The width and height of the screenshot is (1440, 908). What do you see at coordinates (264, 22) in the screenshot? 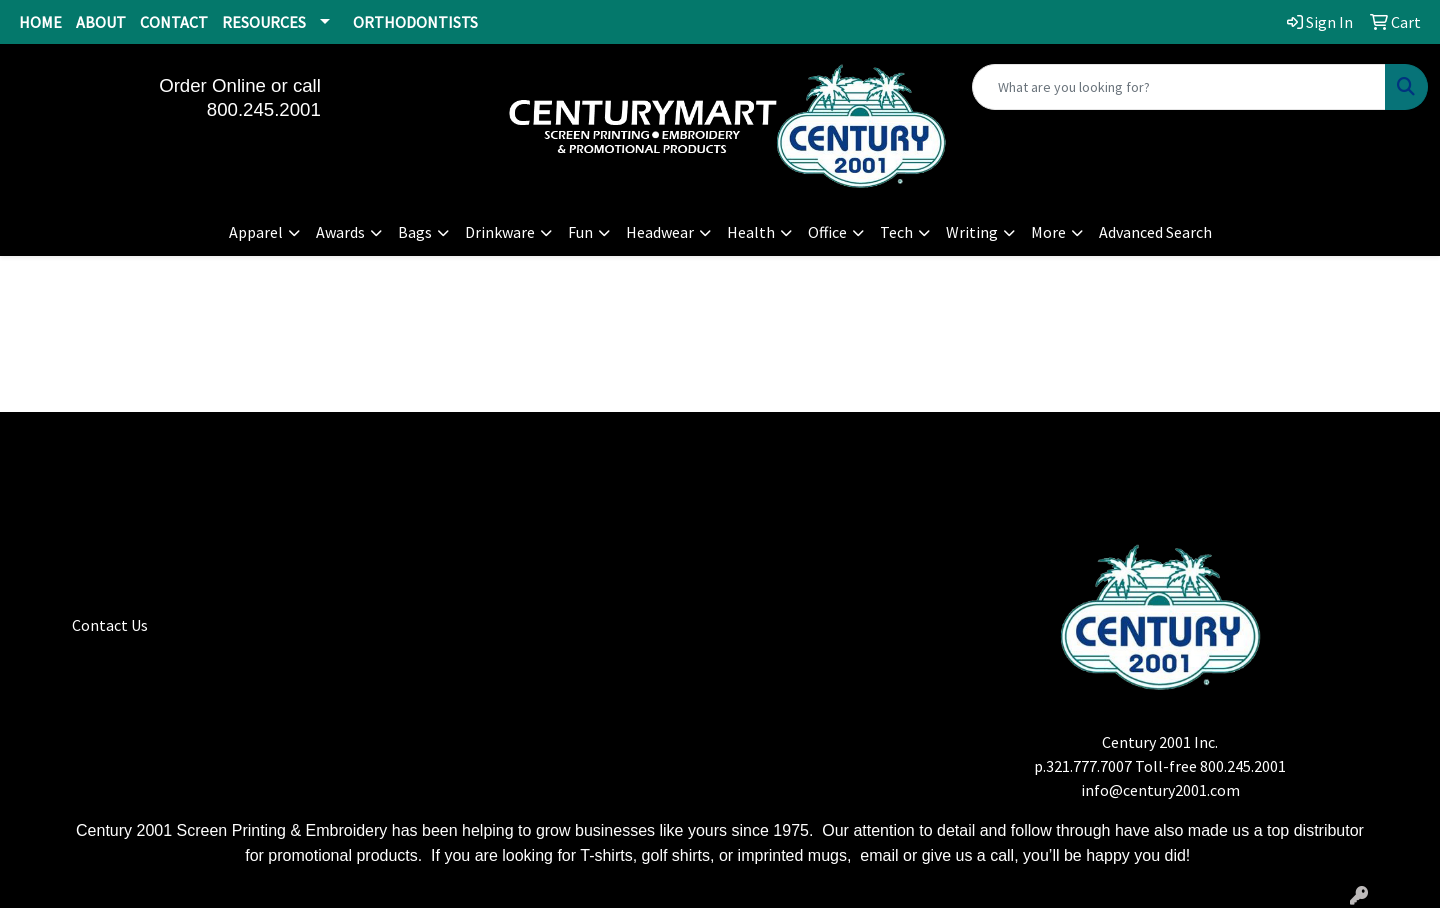
I see `RESOURCES` at bounding box center [264, 22].